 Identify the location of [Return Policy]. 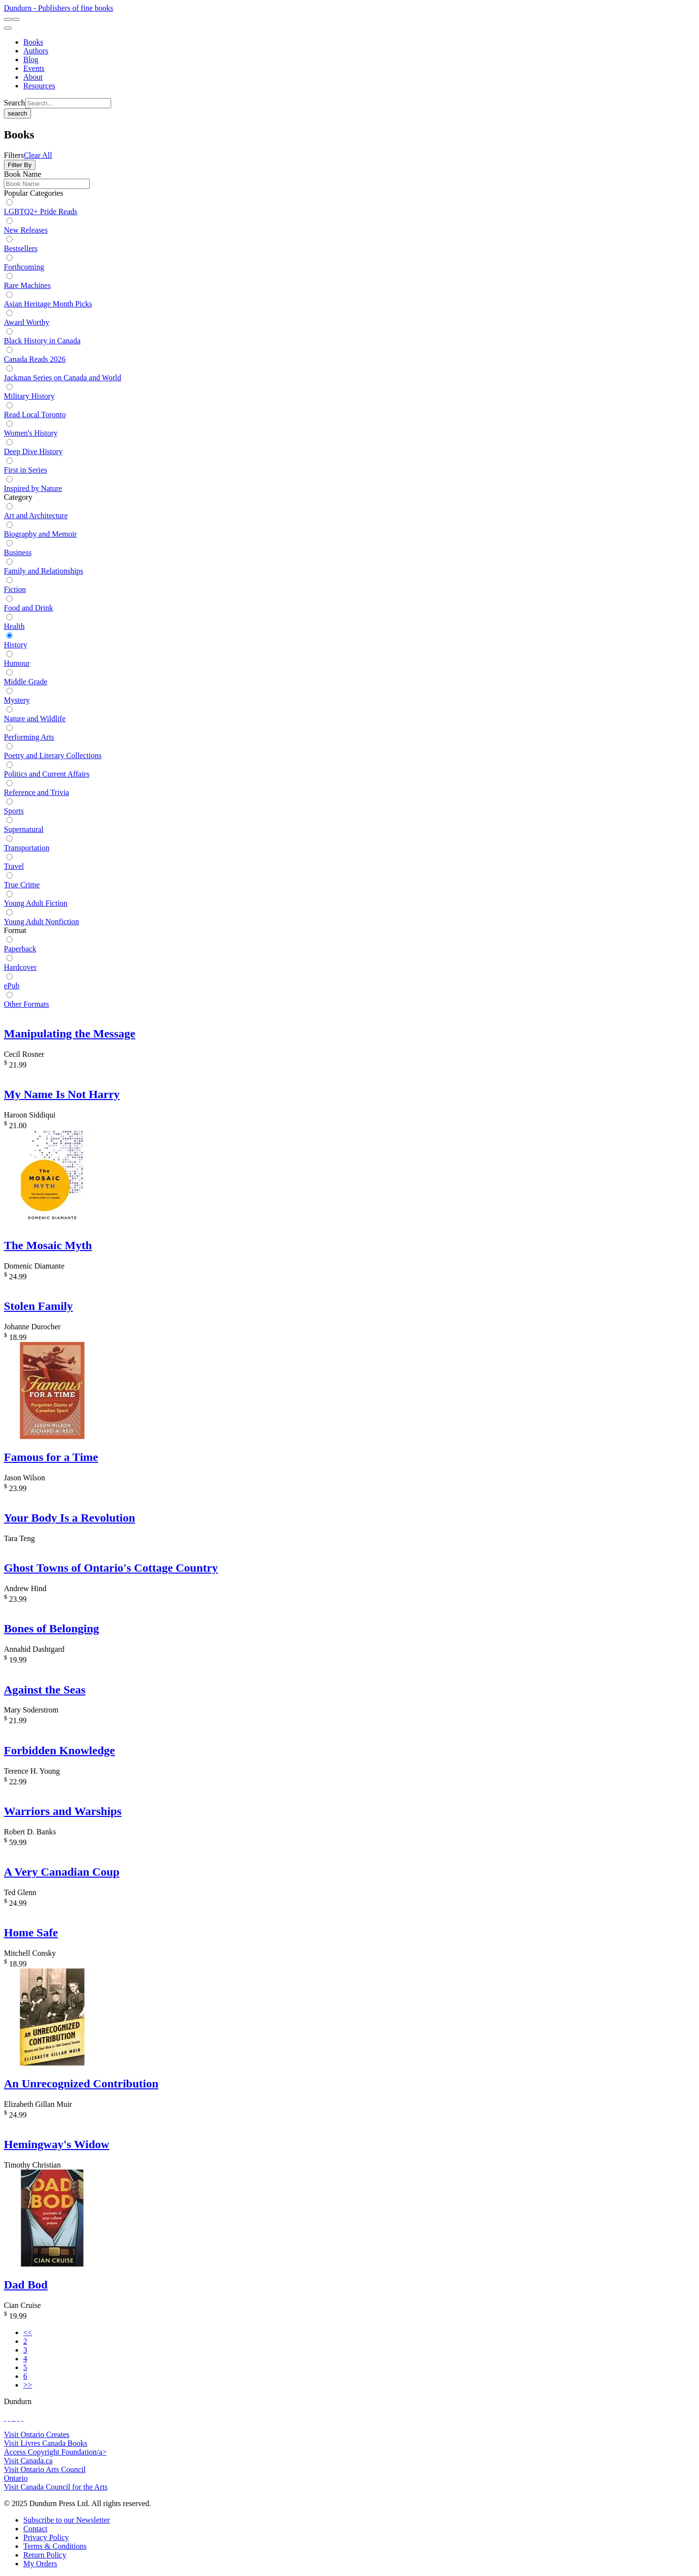
(44, 2555).